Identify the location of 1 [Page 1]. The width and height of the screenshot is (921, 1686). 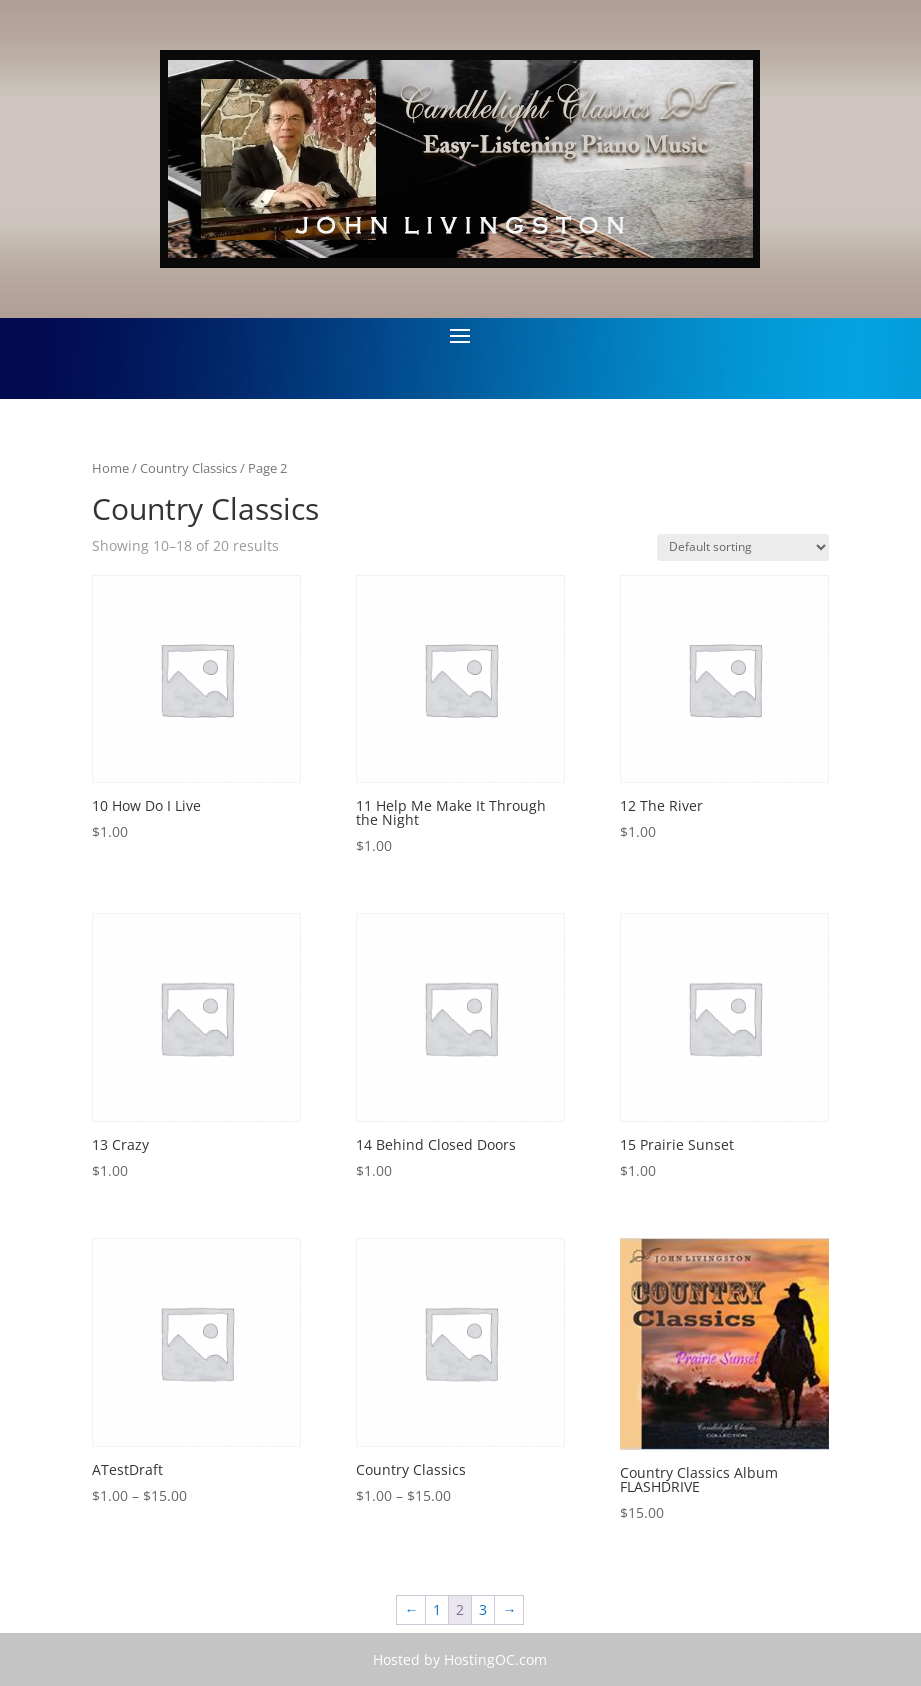
(437, 1609).